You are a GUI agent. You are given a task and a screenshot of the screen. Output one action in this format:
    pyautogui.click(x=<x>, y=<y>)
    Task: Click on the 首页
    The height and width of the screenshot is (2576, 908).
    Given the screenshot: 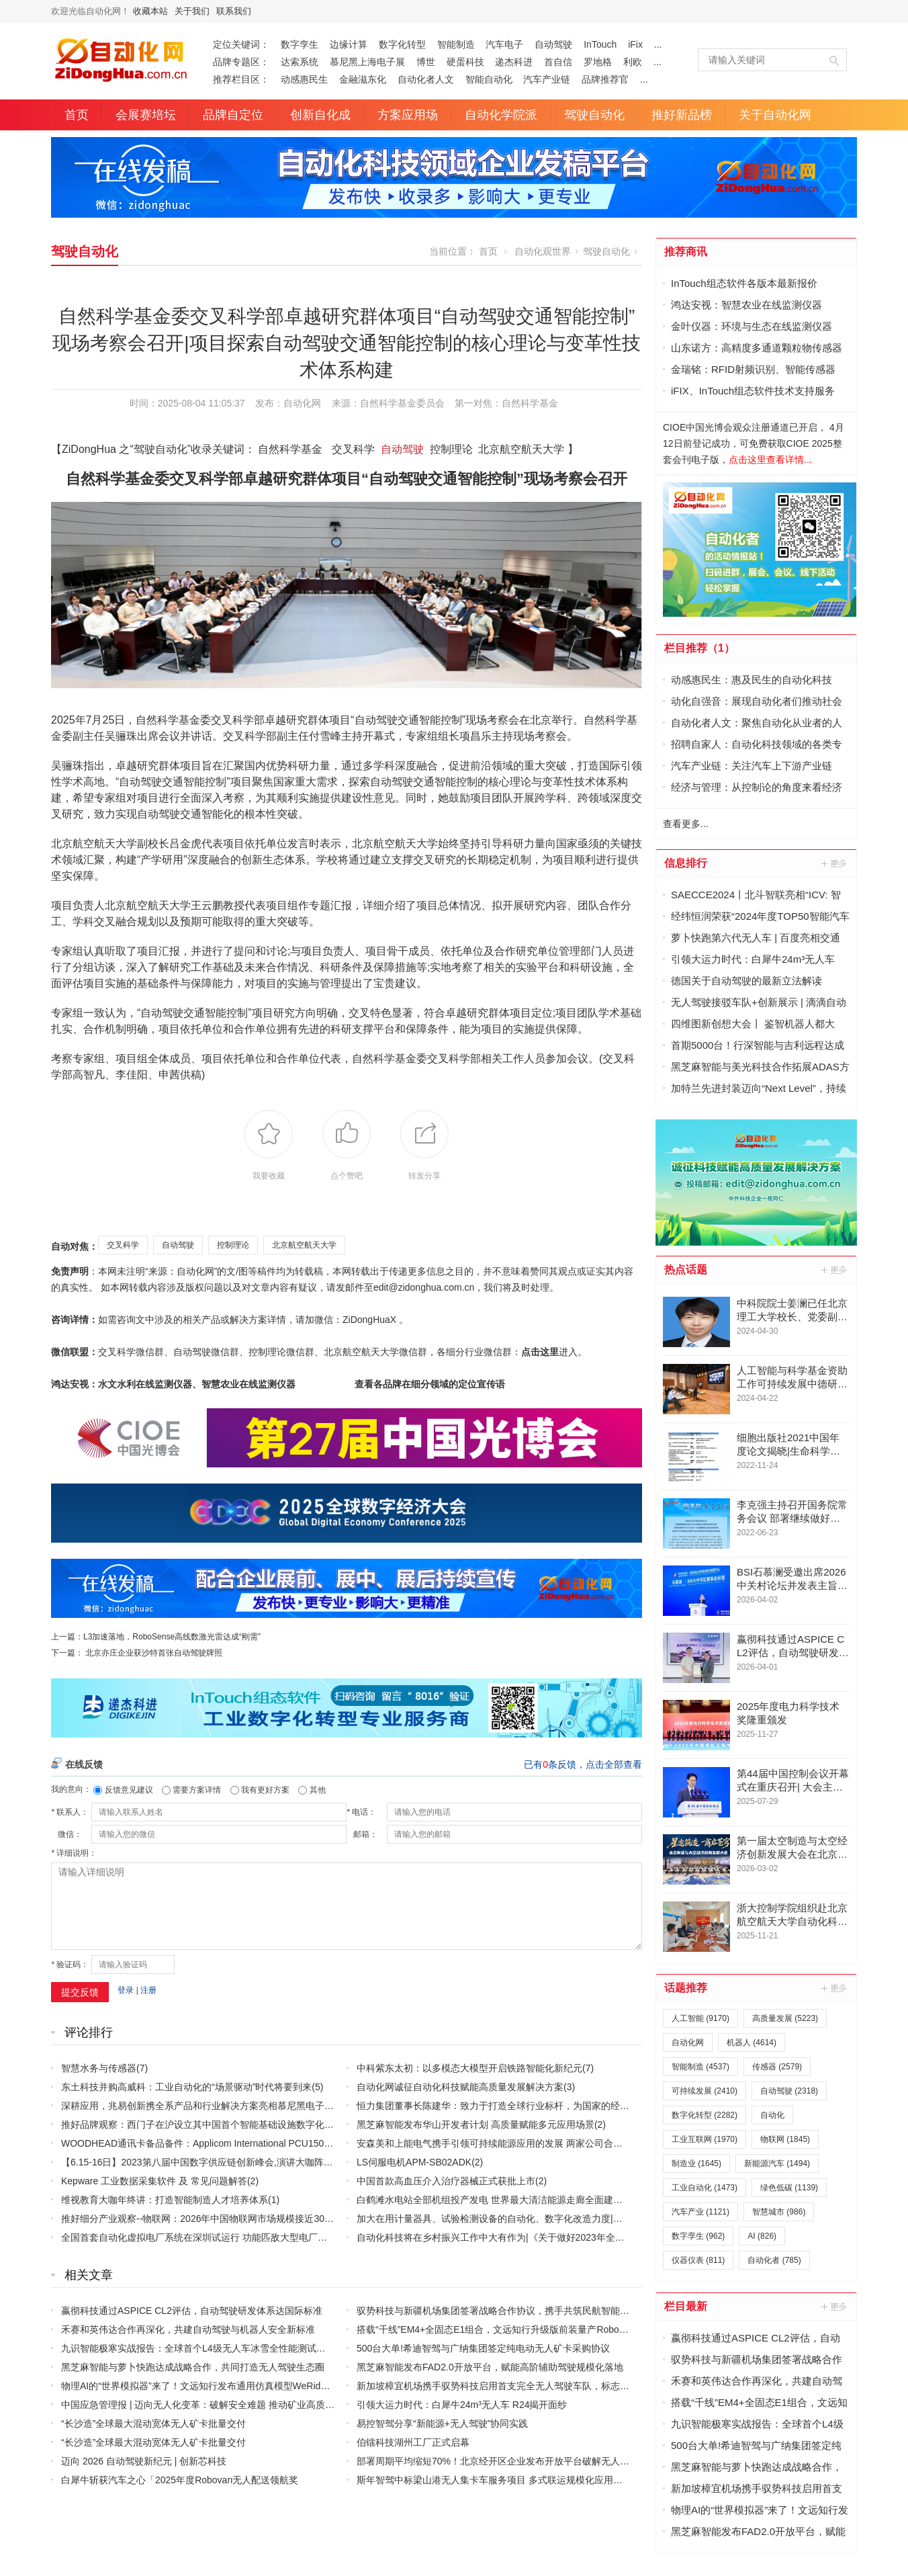 What is the action you would take?
    pyautogui.click(x=76, y=115)
    